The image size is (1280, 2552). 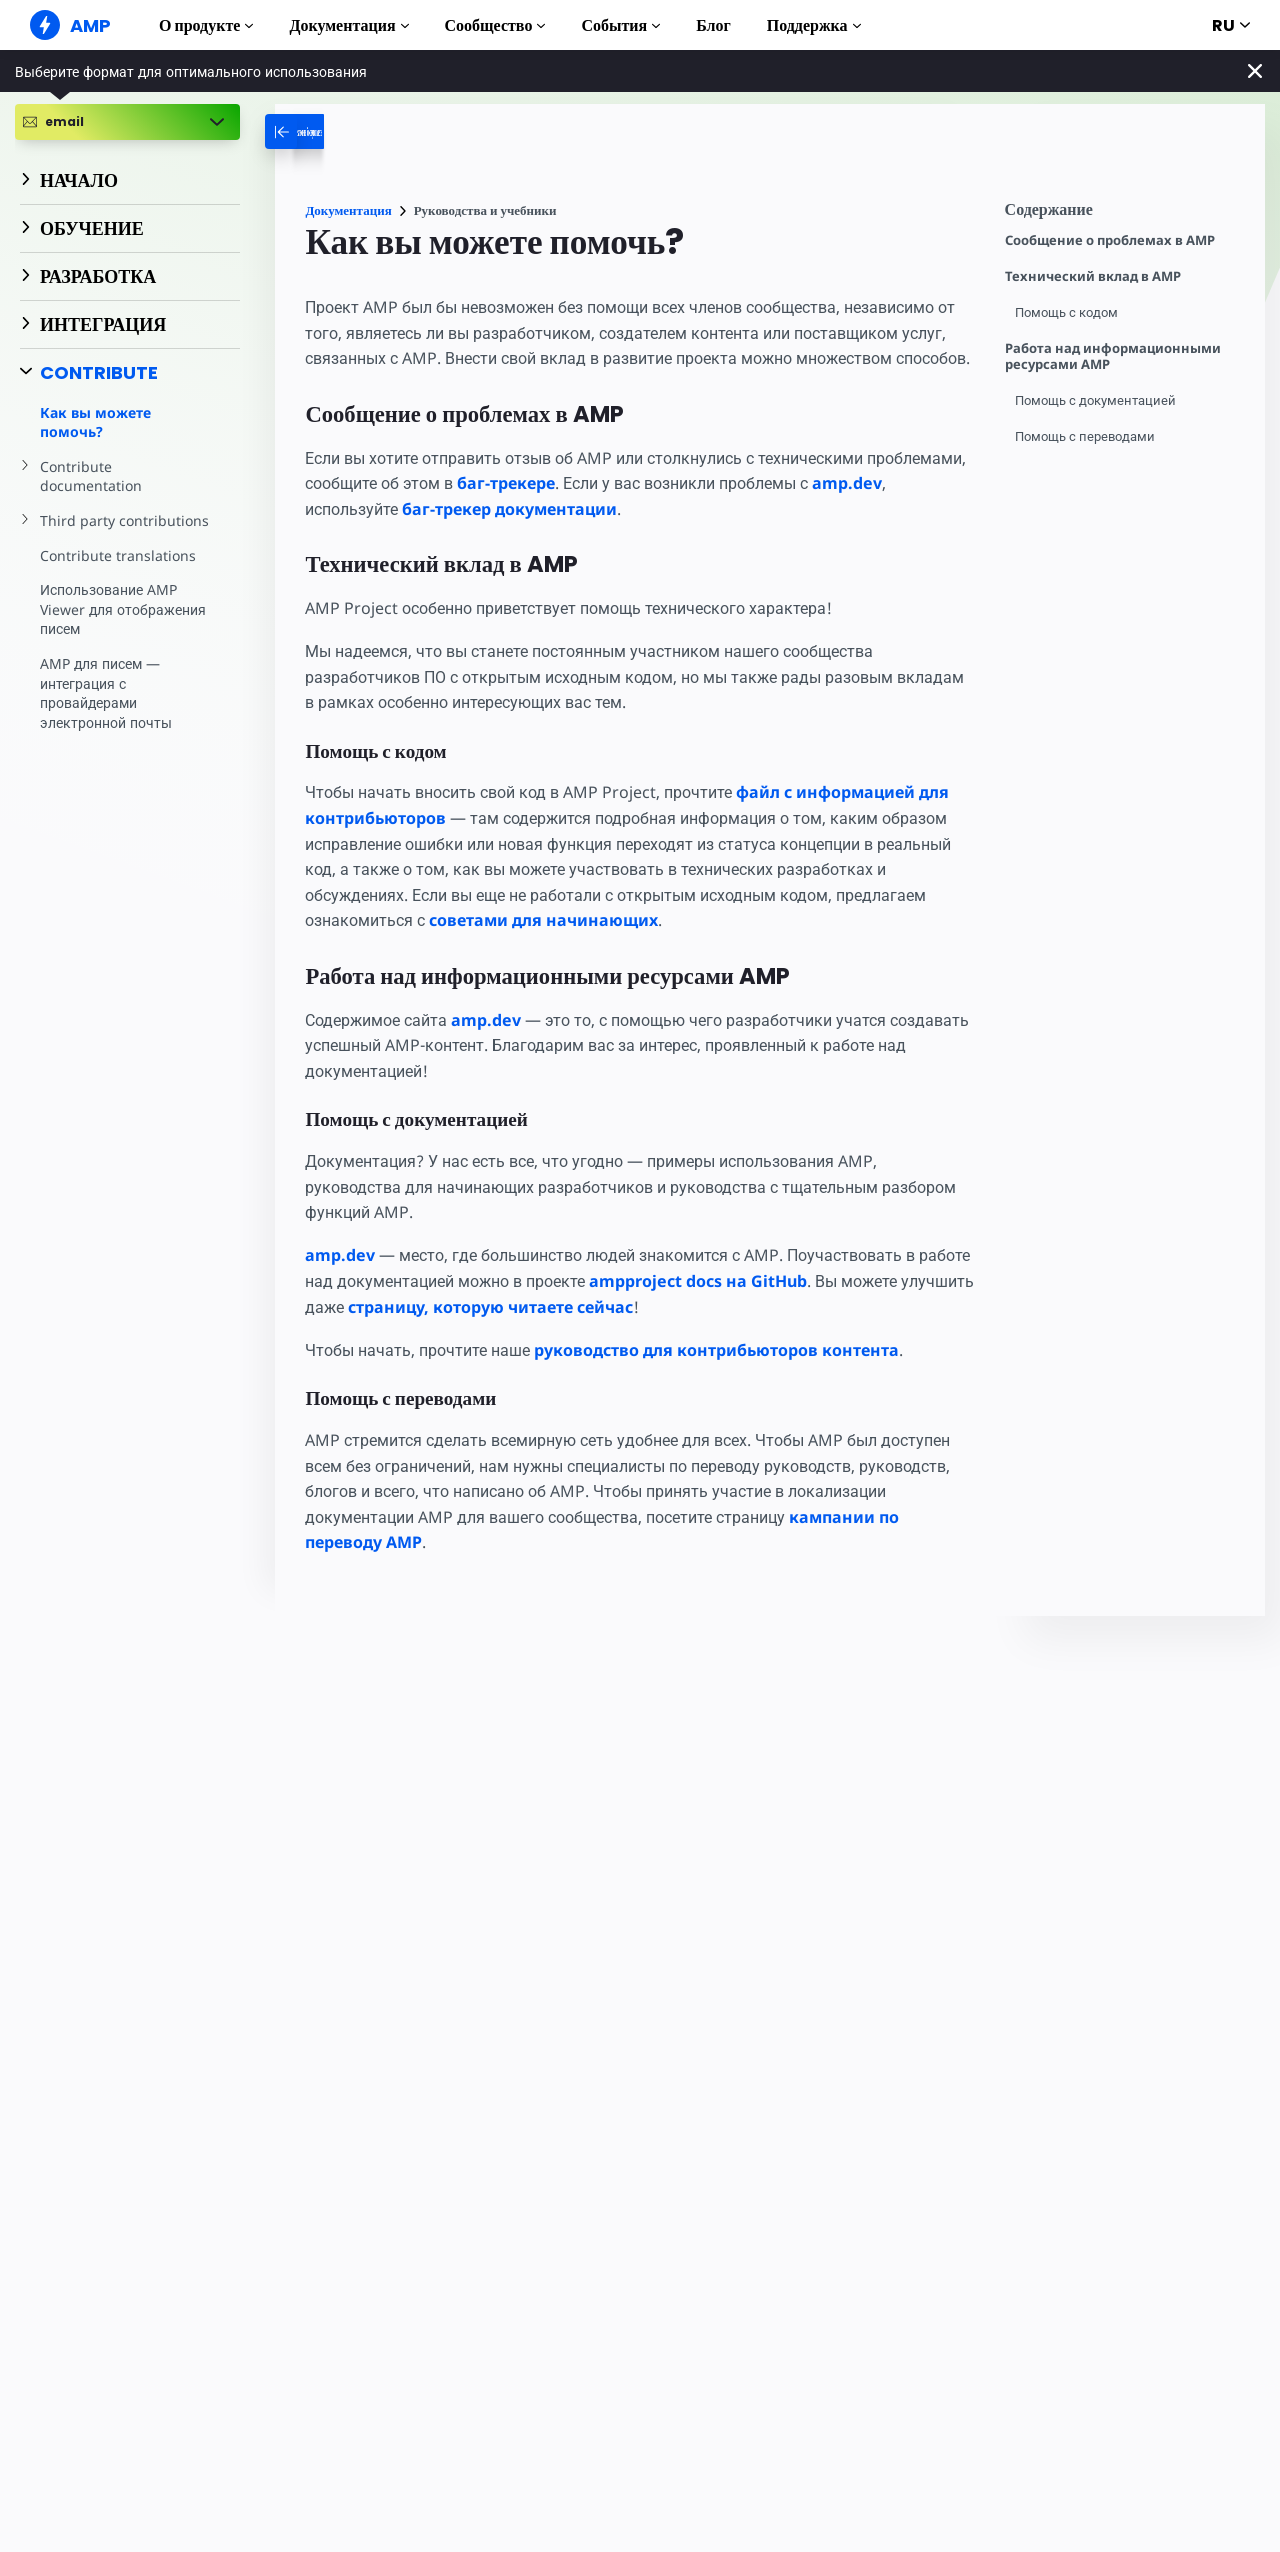 What do you see at coordinates (348, 25) in the screenshot?
I see `Документация` at bounding box center [348, 25].